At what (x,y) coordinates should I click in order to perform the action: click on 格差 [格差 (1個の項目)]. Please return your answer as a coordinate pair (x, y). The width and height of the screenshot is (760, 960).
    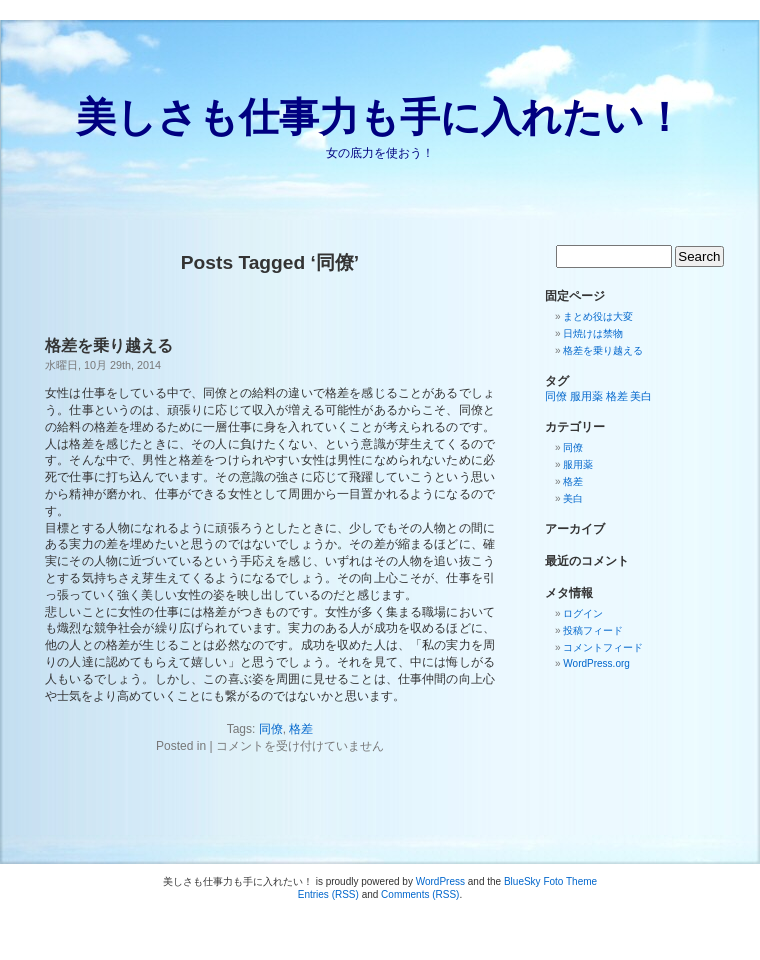
    Looking at the image, I should click on (617, 396).